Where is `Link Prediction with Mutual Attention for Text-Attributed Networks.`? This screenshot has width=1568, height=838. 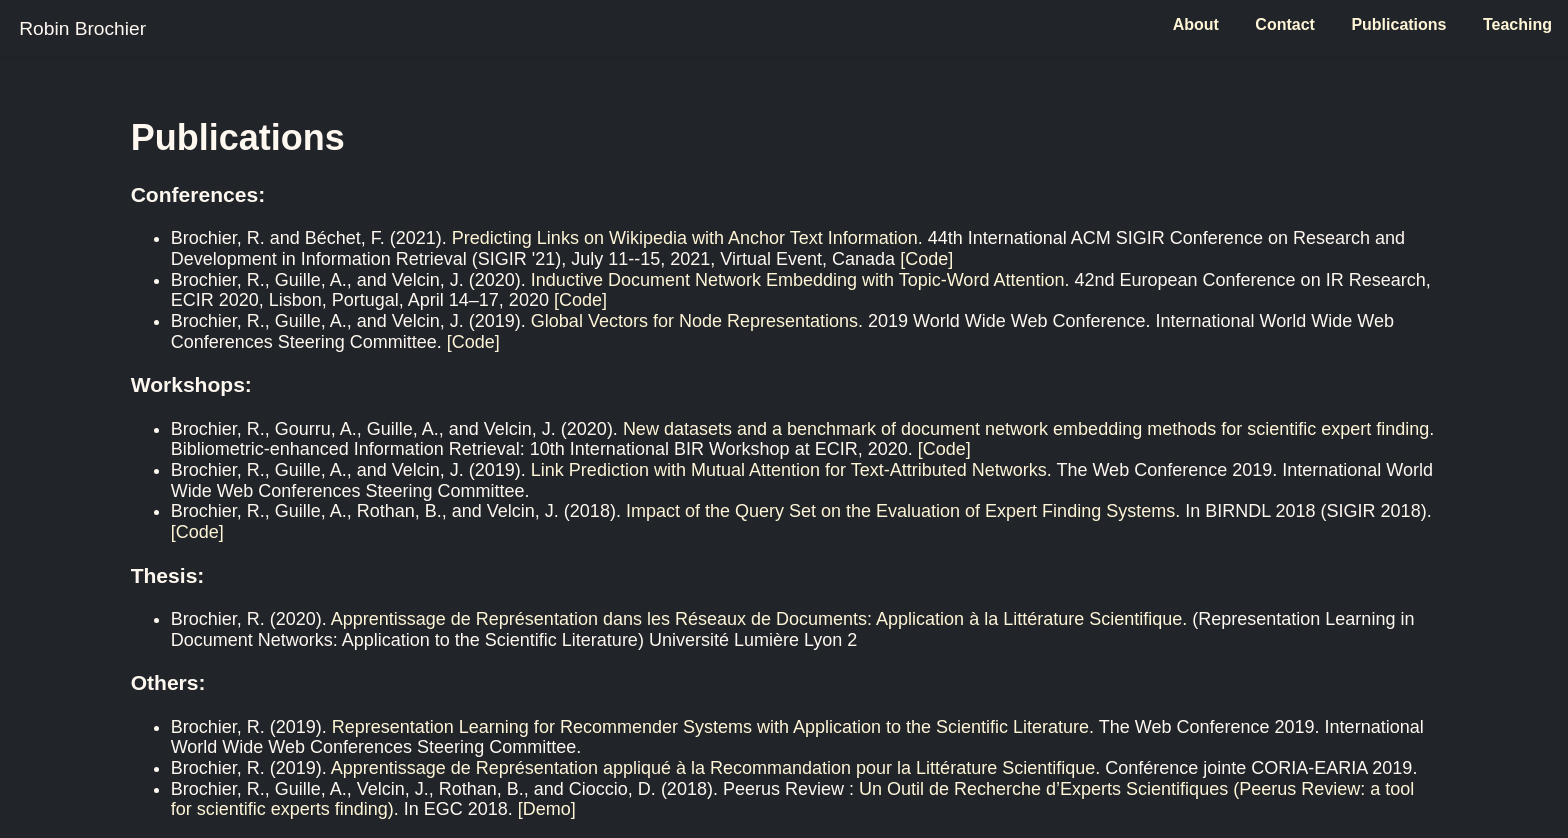
Link Prediction with Mutual Attention for Text-Attributed Networks. is located at coordinates (791, 470).